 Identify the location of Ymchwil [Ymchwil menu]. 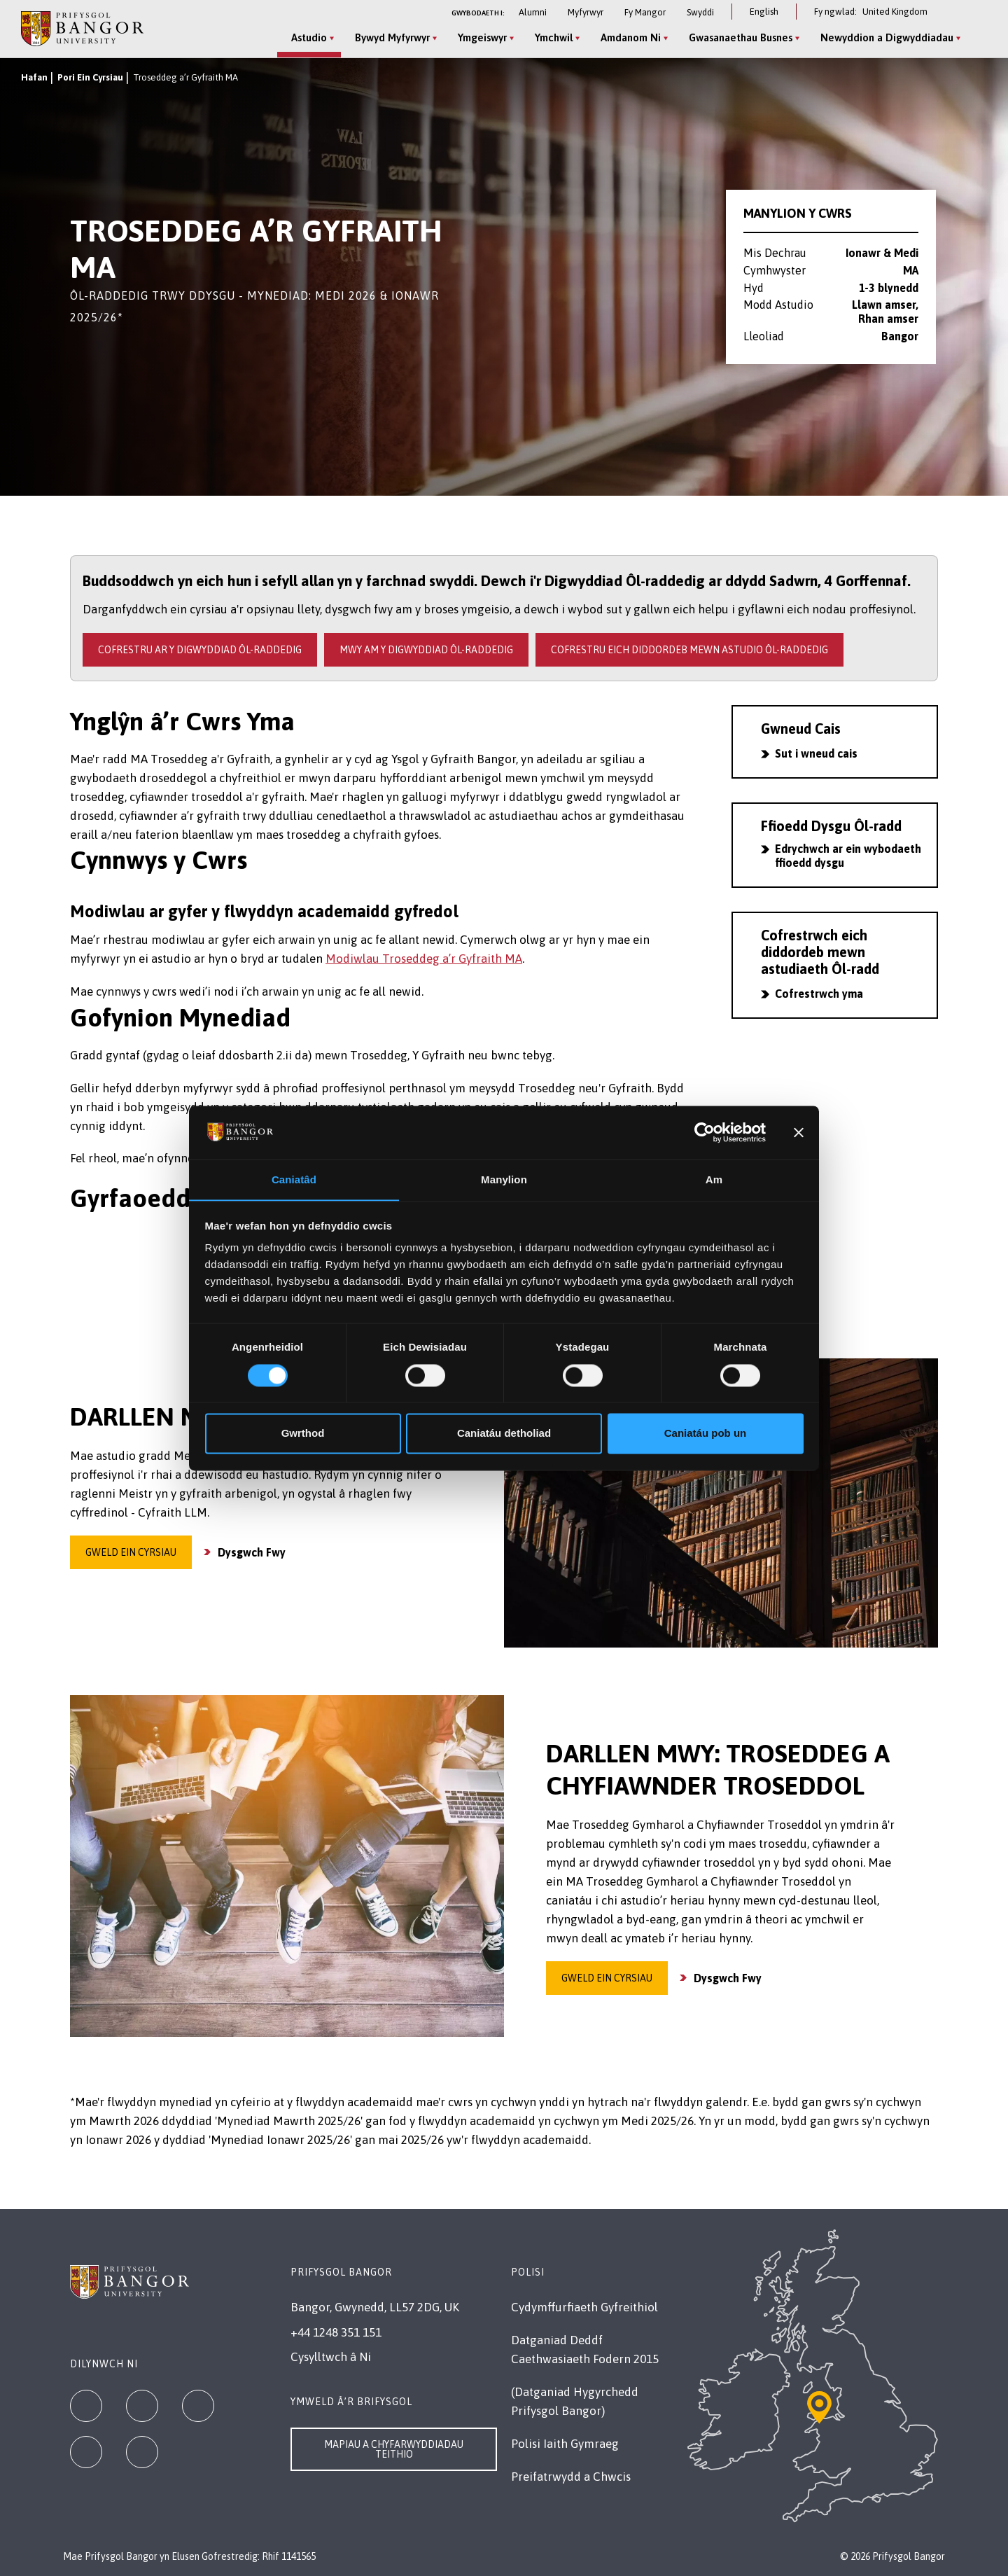
(553, 37).